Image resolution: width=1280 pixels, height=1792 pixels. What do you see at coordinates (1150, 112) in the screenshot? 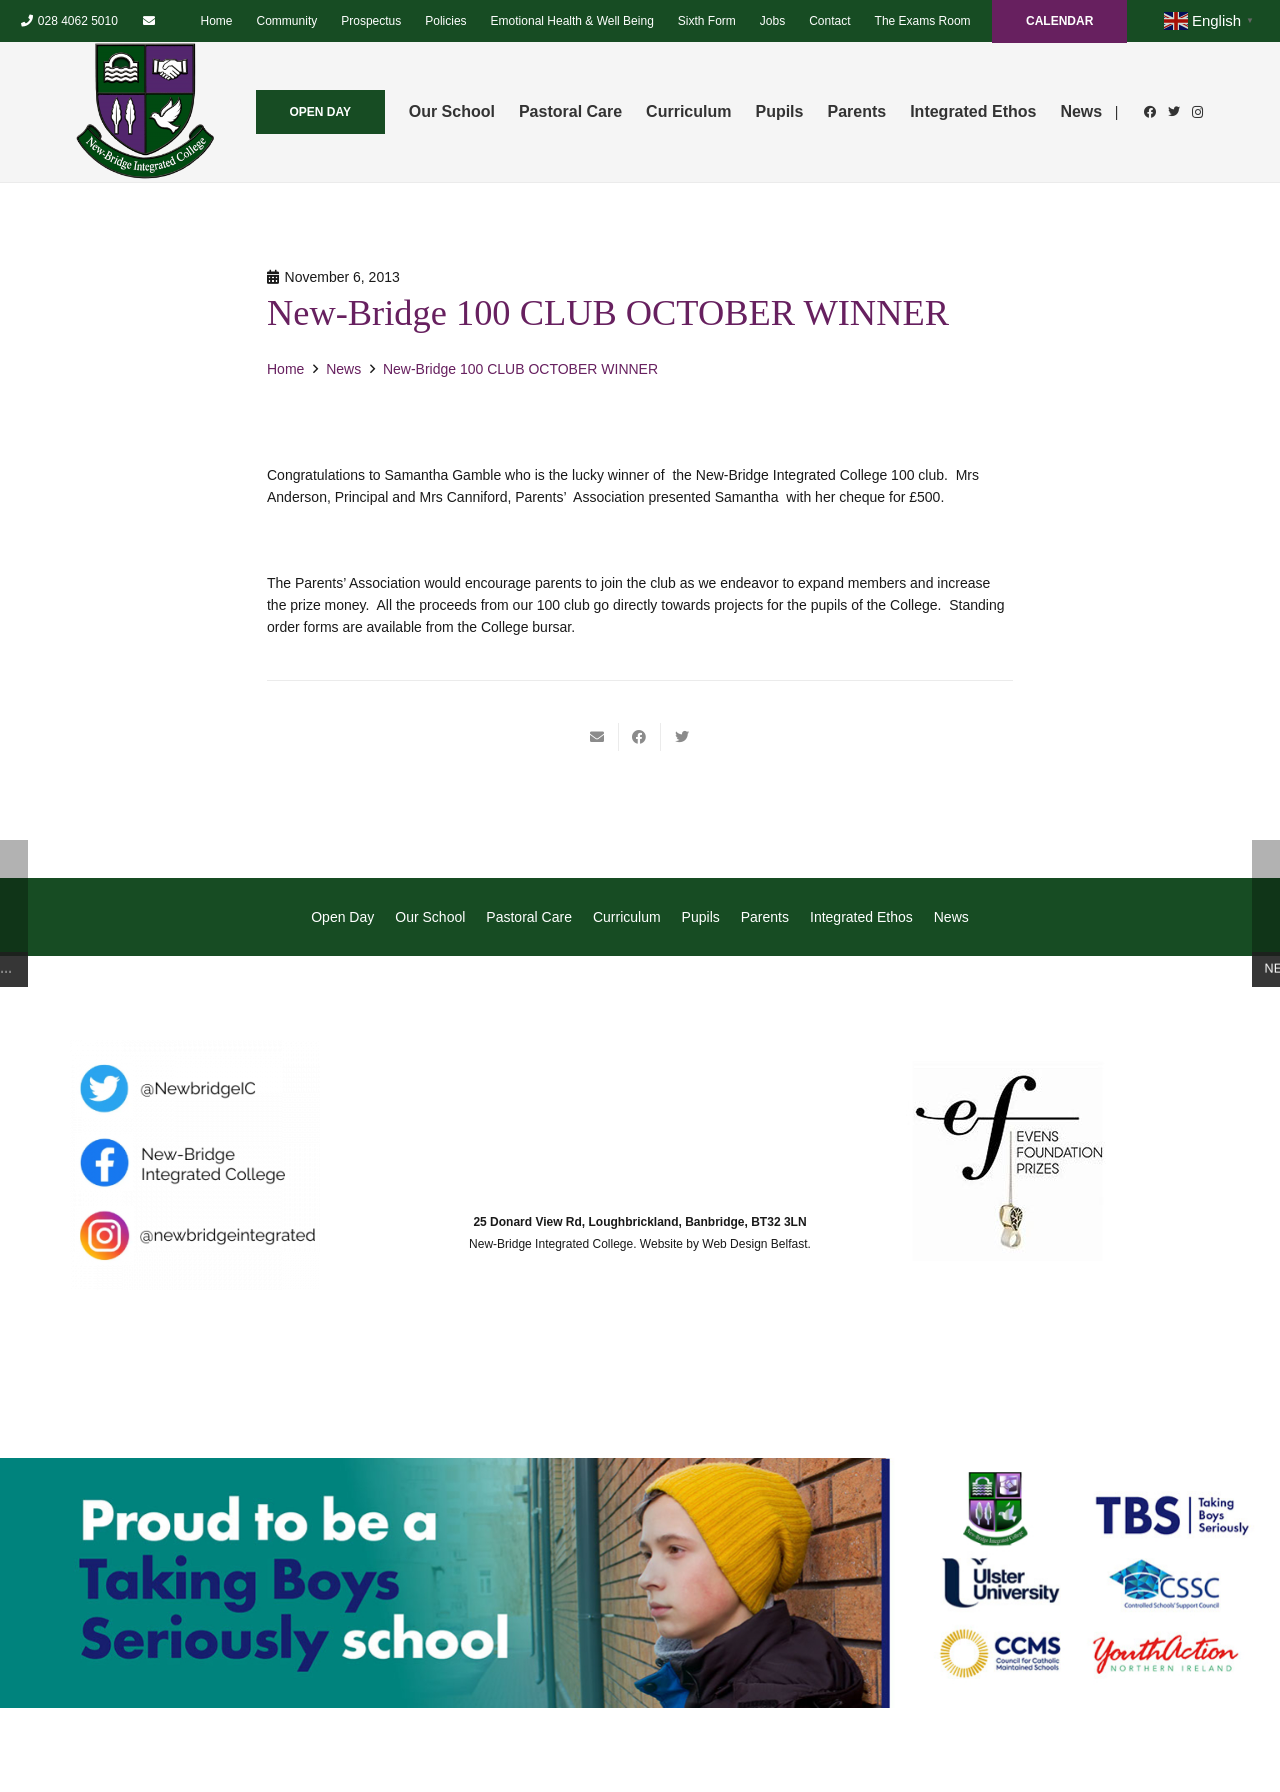
I see `[Facebook]` at bounding box center [1150, 112].